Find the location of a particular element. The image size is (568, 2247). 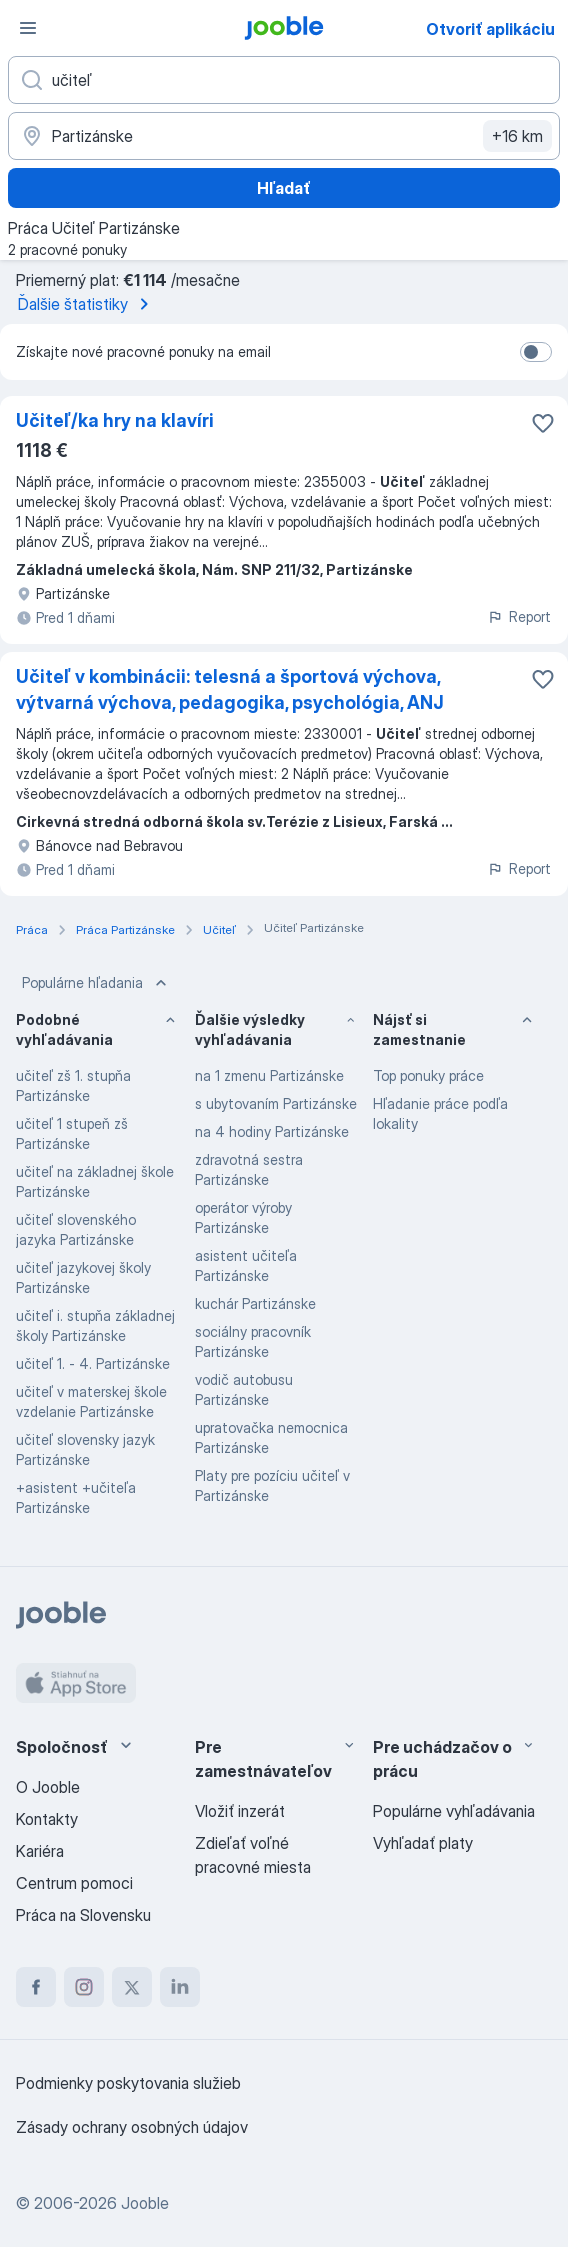

Vyhľadať platy is located at coordinates (423, 1843).